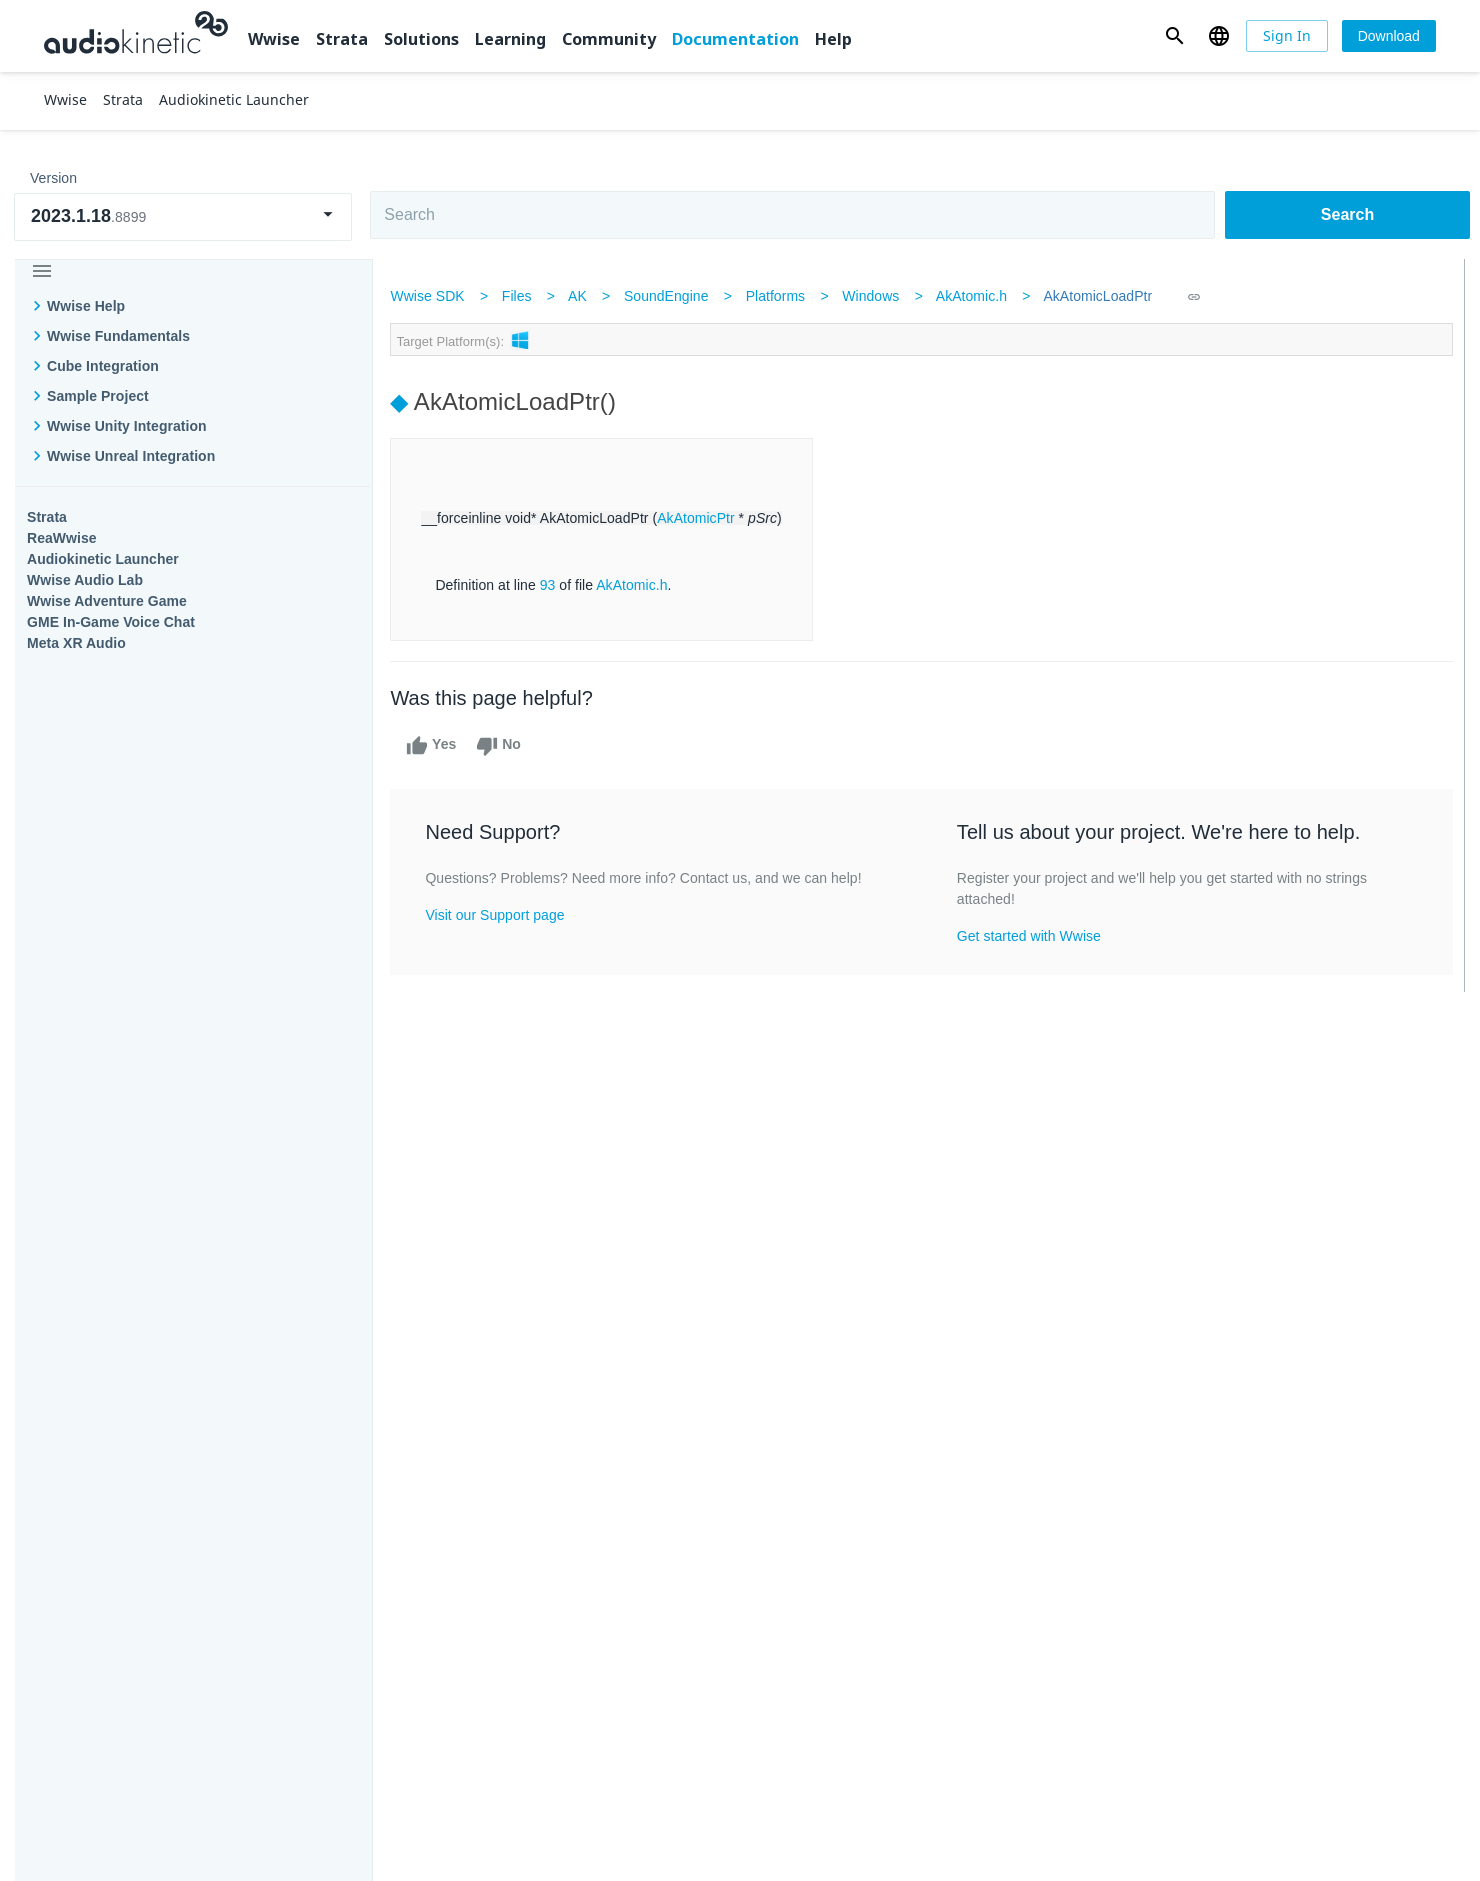 This screenshot has height=1881, width=1480. I want to click on Wwise Unity Integration, so click(127, 426).